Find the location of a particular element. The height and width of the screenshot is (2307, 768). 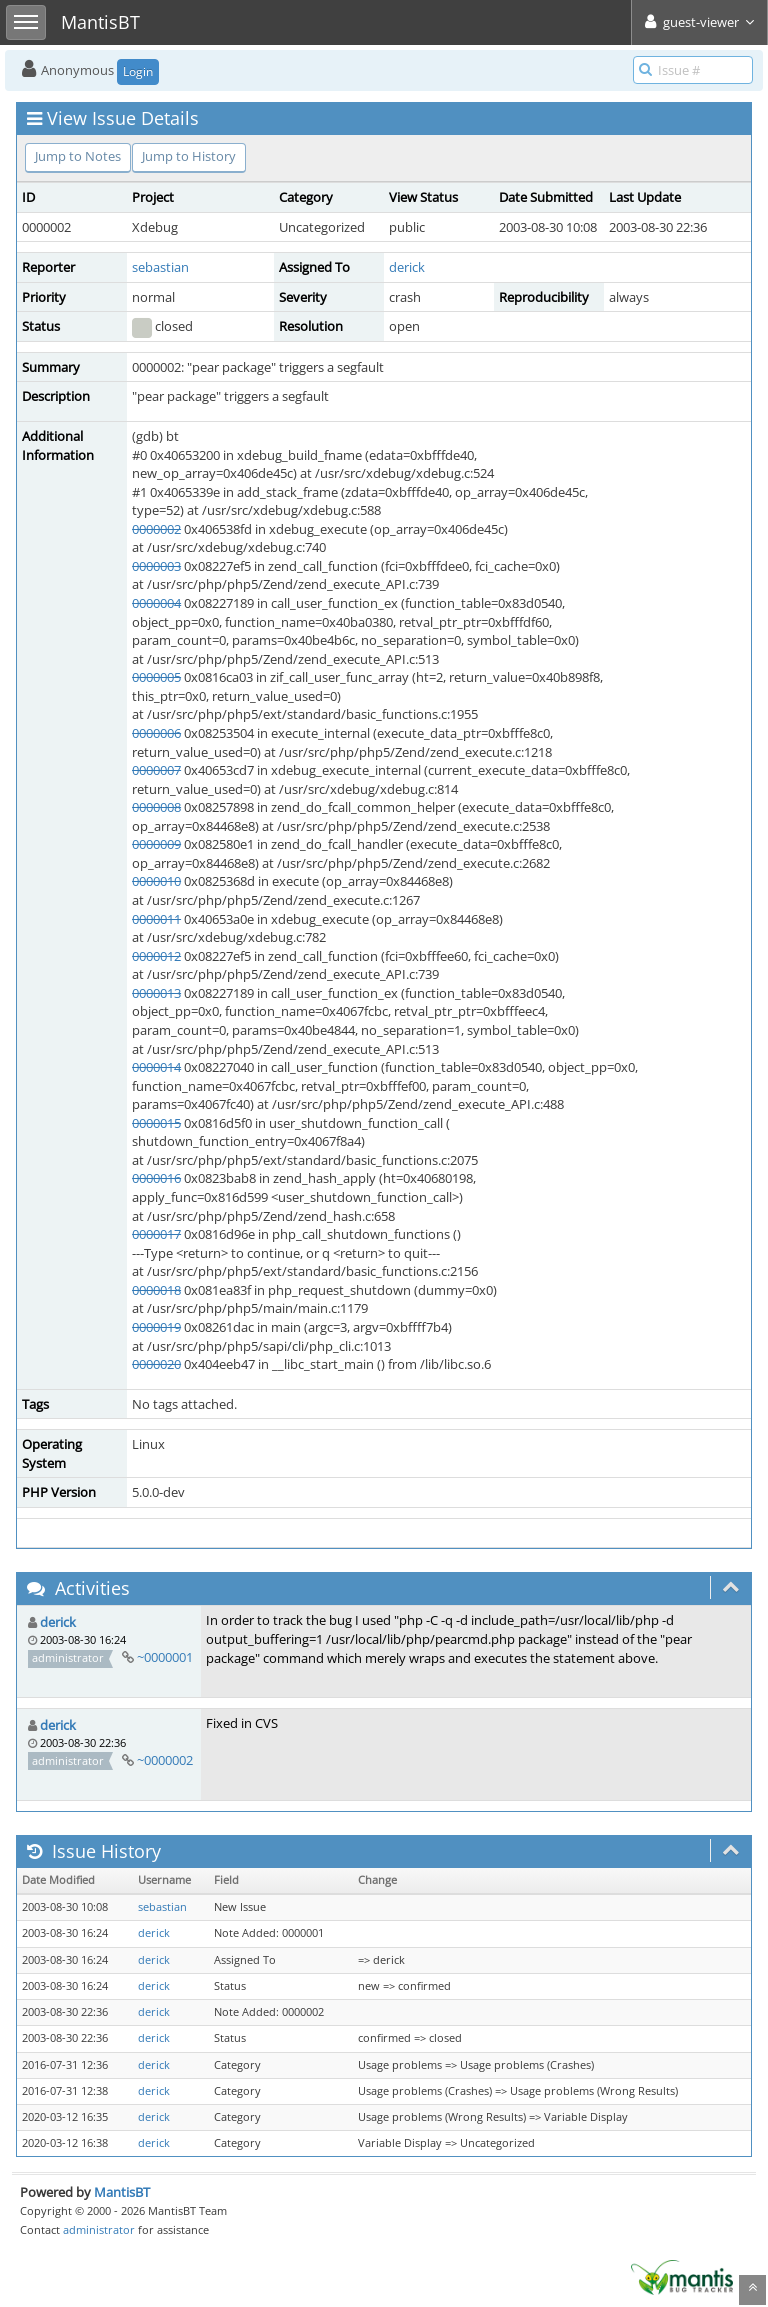

0000008 is located at coordinates (156, 807).